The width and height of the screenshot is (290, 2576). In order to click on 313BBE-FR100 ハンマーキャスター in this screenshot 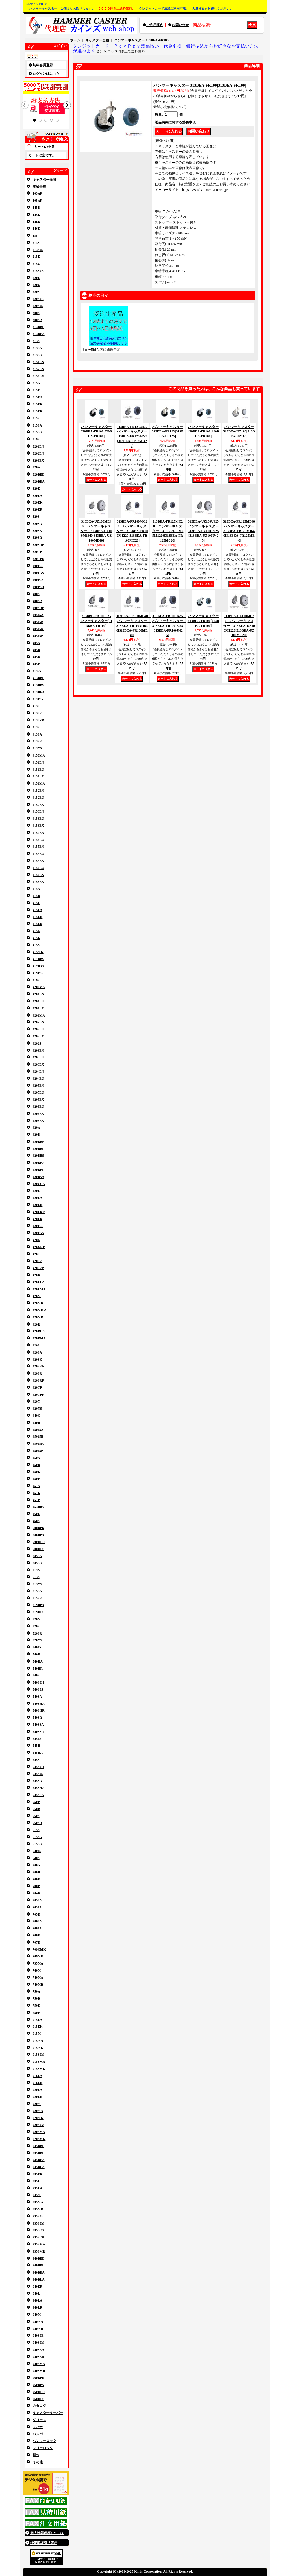, I will do `click(96, 621)`.